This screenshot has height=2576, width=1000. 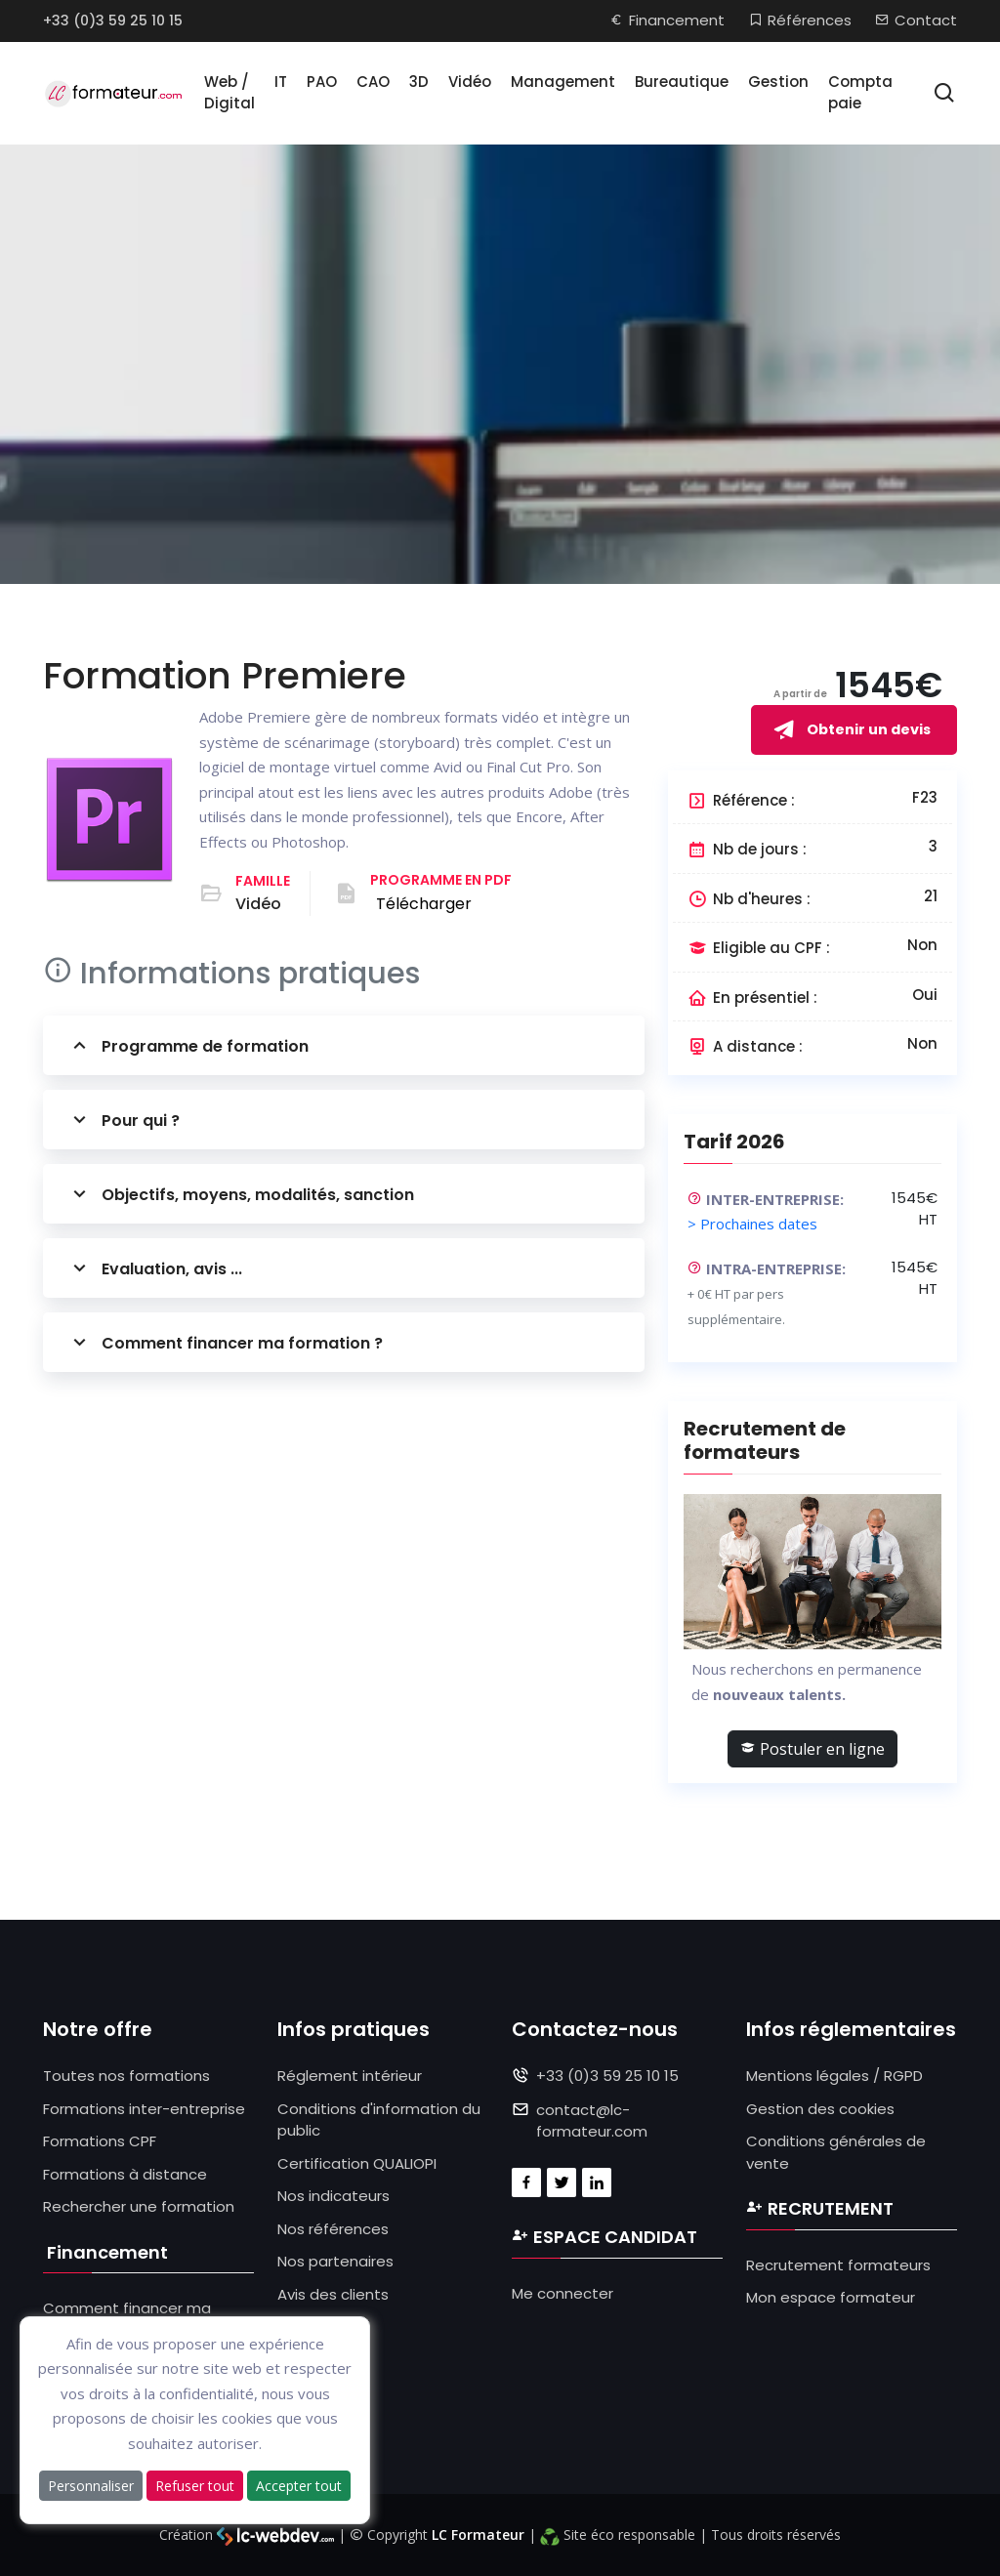 What do you see at coordinates (240, 1194) in the screenshot?
I see `Objectifs, moyens, modalités, sanction` at bounding box center [240, 1194].